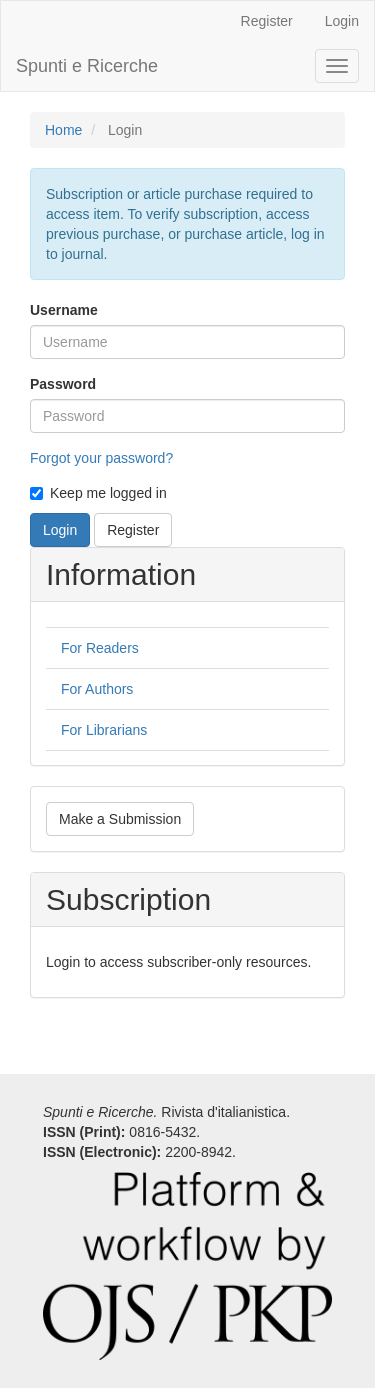 The height and width of the screenshot is (1388, 375). What do you see at coordinates (98, 493) in the screenshot?
I see `Keep me logged in` at bounding box center [98, 493].